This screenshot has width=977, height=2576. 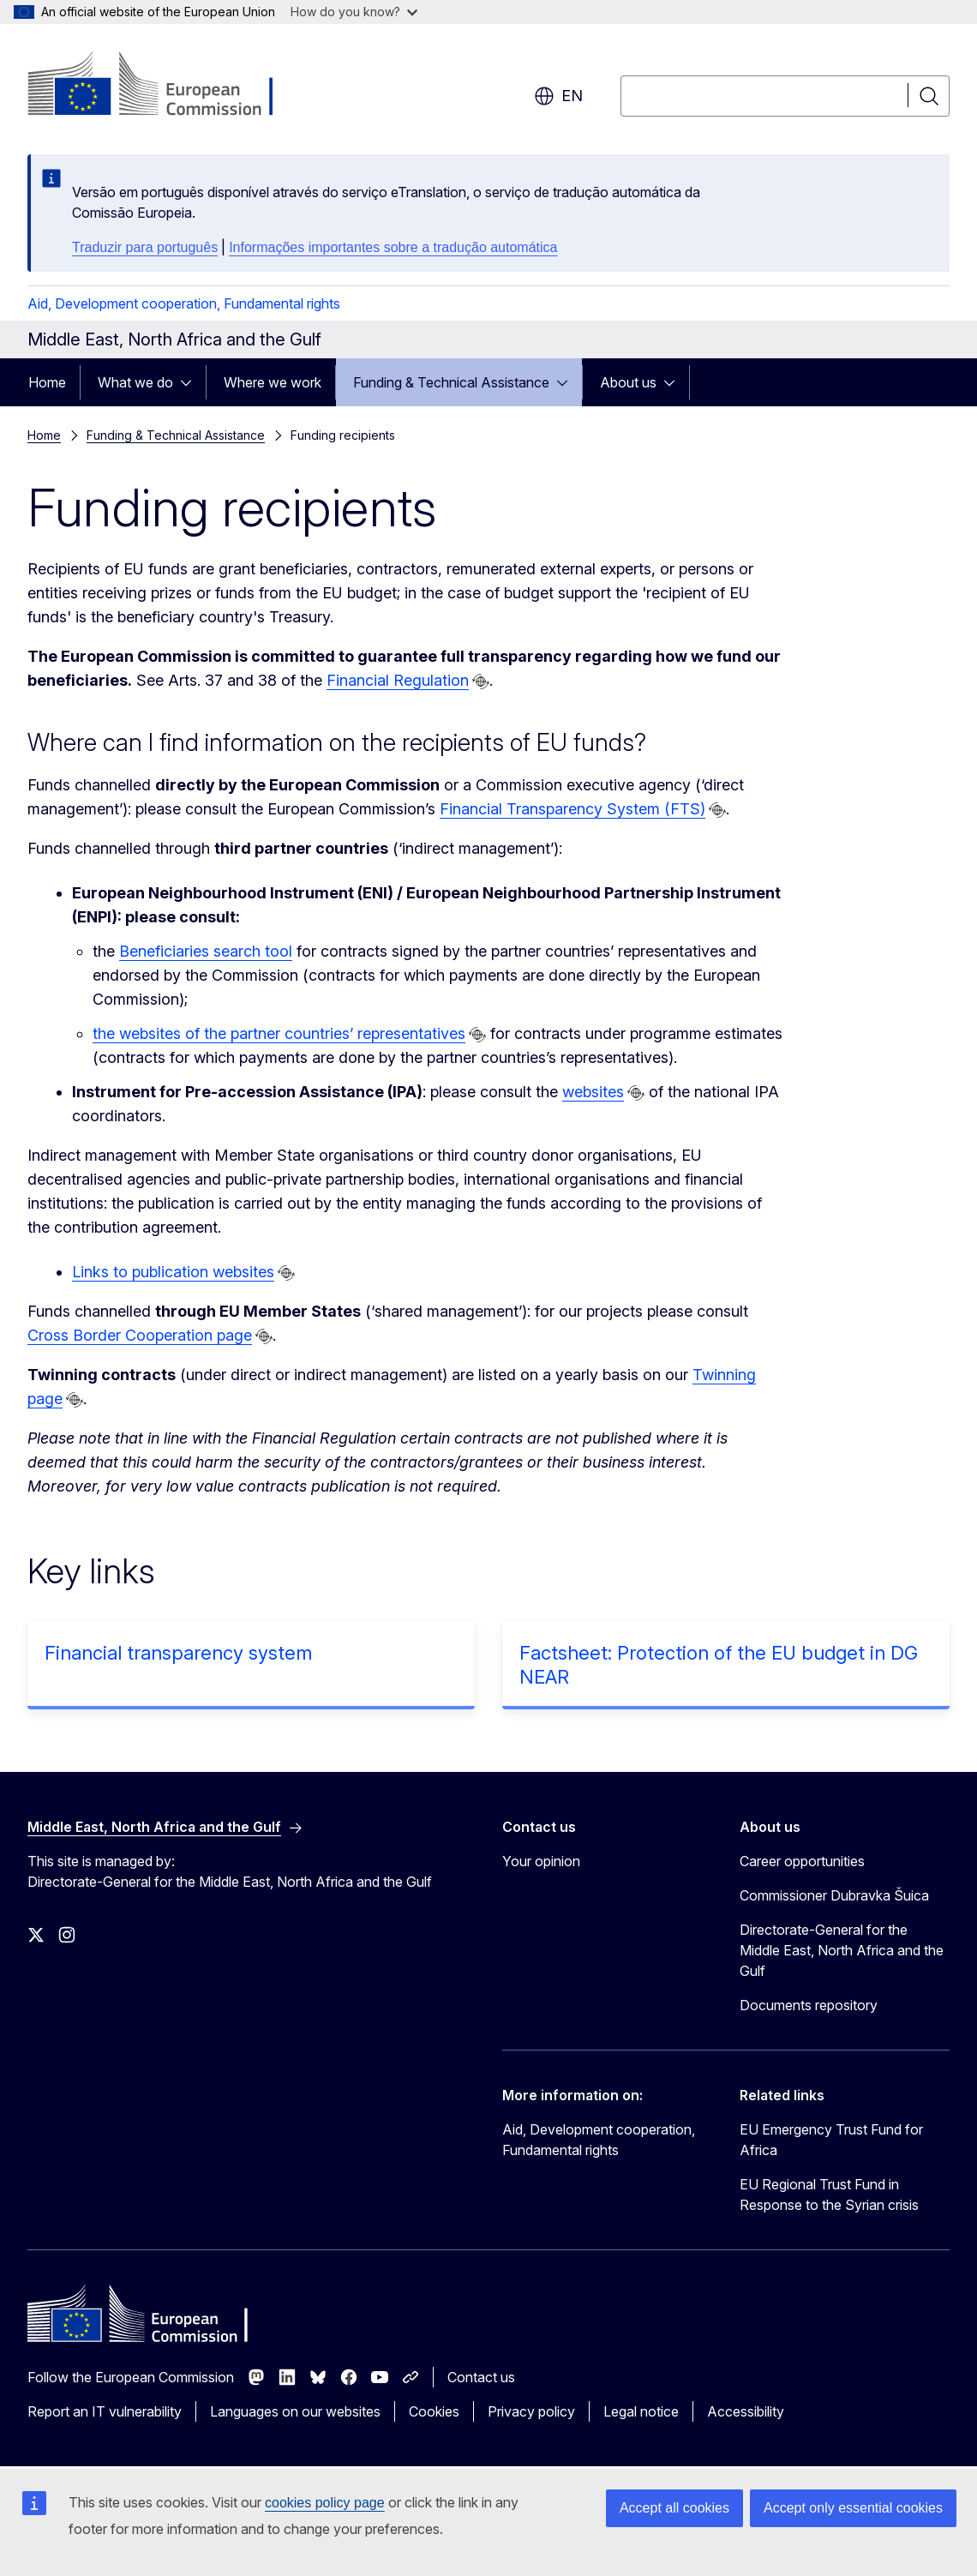 I want to click on Home, so click(x=47, y=382).